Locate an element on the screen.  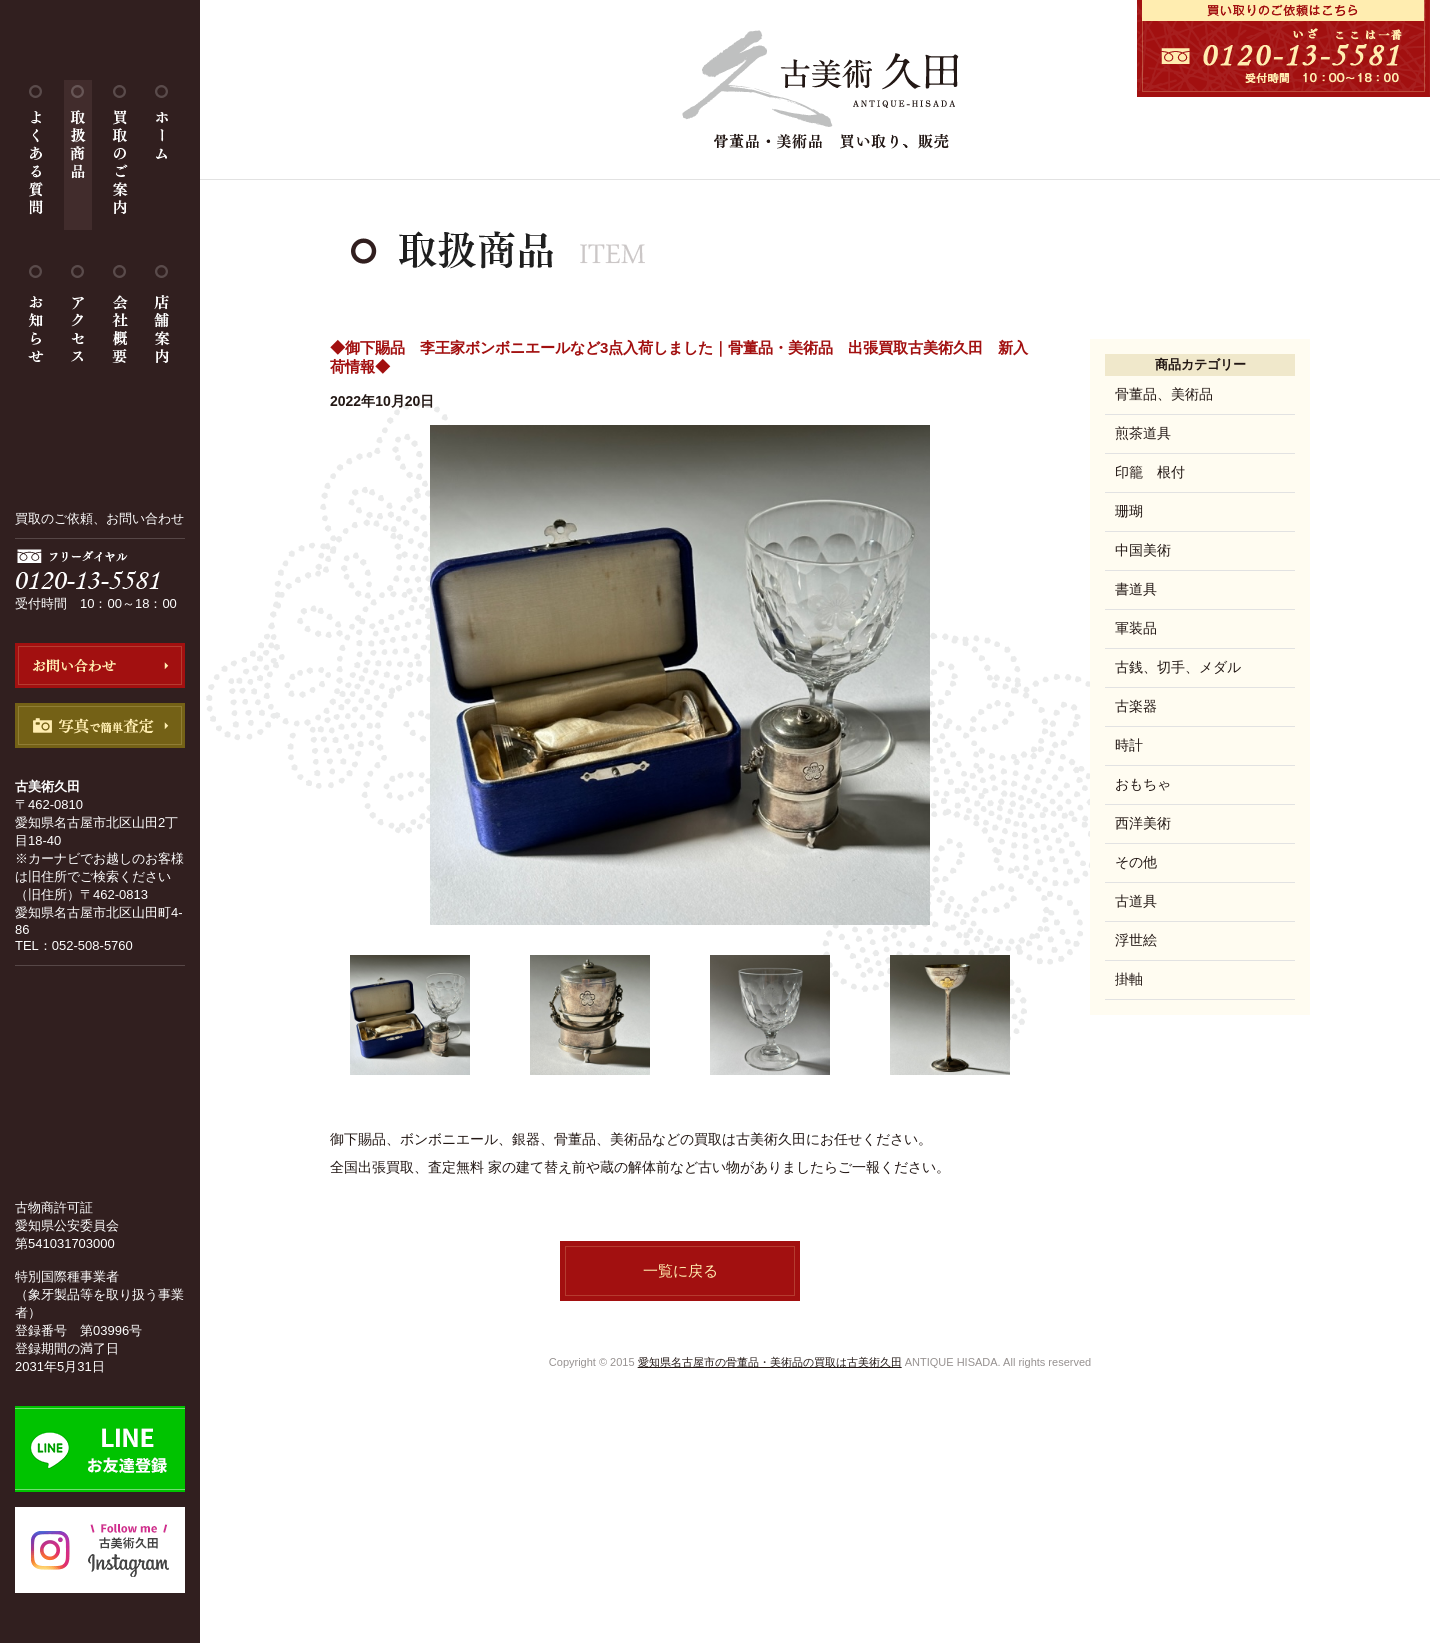
古楽器 is located at coordinates (1136, 706).